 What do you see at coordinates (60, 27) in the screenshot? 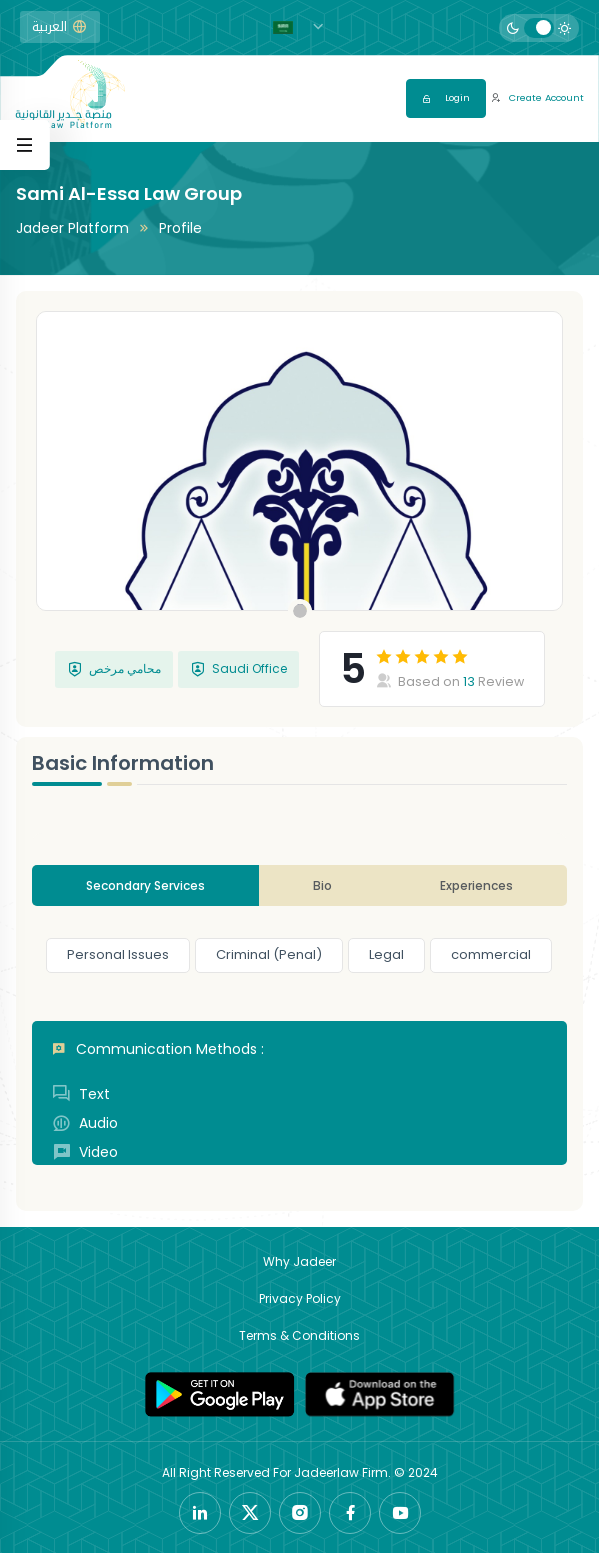
I see `العربية` at bounding box center [60, 27].